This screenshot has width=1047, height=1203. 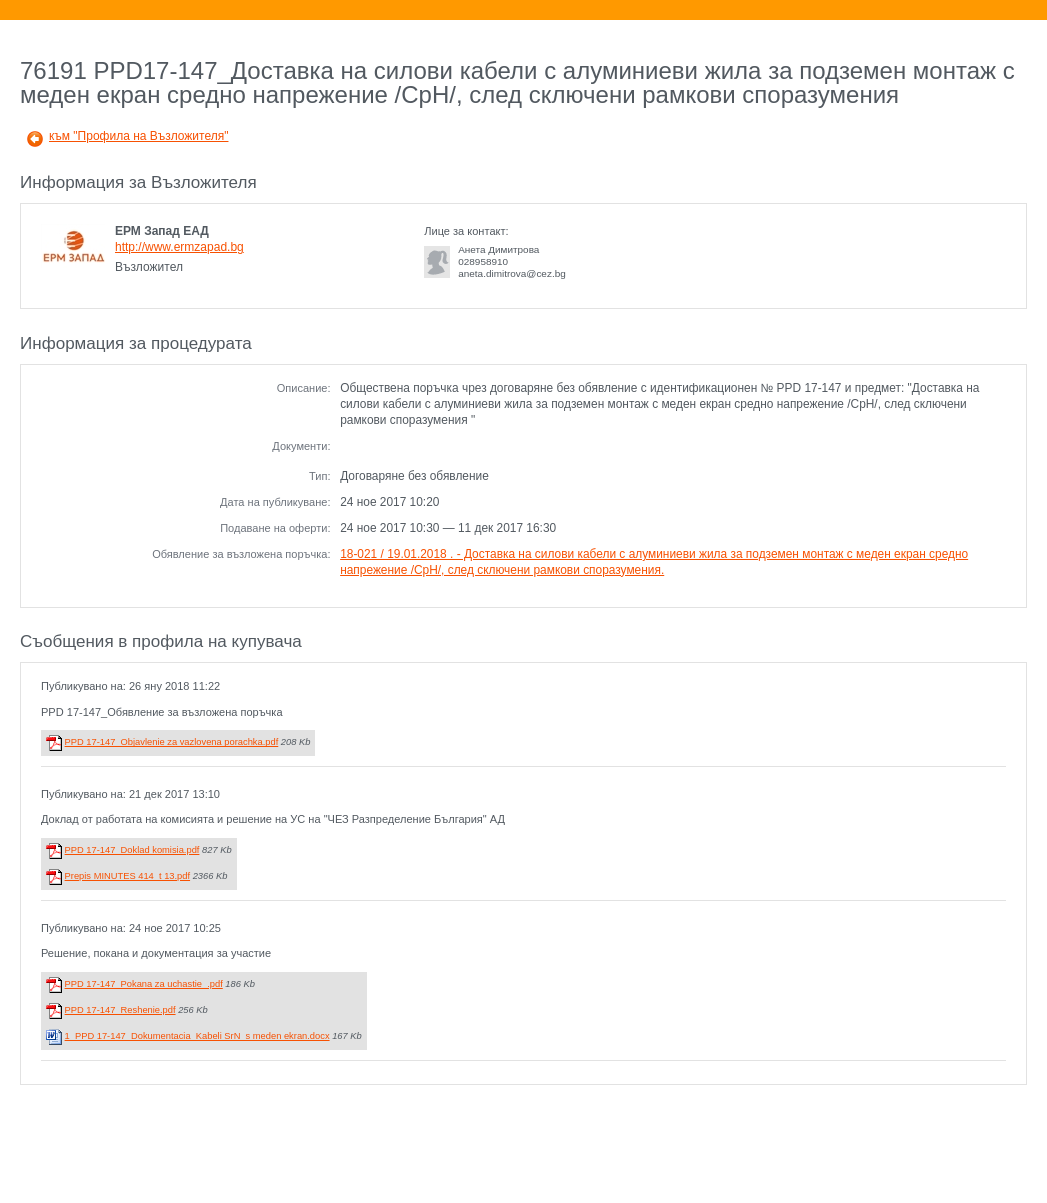 What do you see at coordinates (179, 247) in the screenshot?
I see `http://www.ermzapad.bg` at bounding box center [179, 247].